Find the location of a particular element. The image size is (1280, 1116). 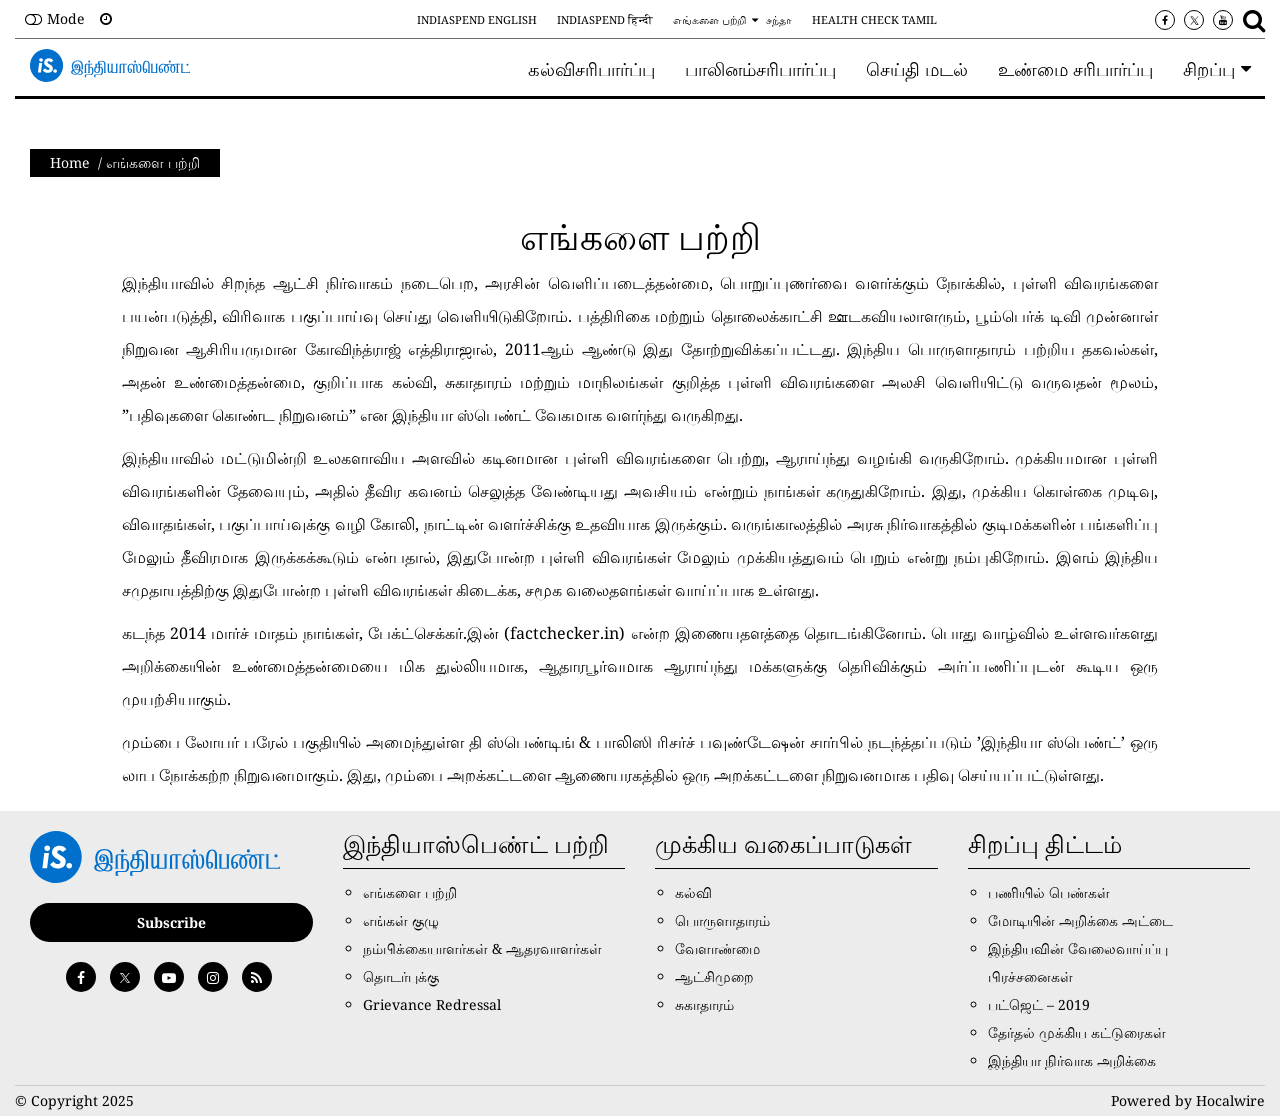

Powered by Hocalwire is located at coordinates (1188, 1100).